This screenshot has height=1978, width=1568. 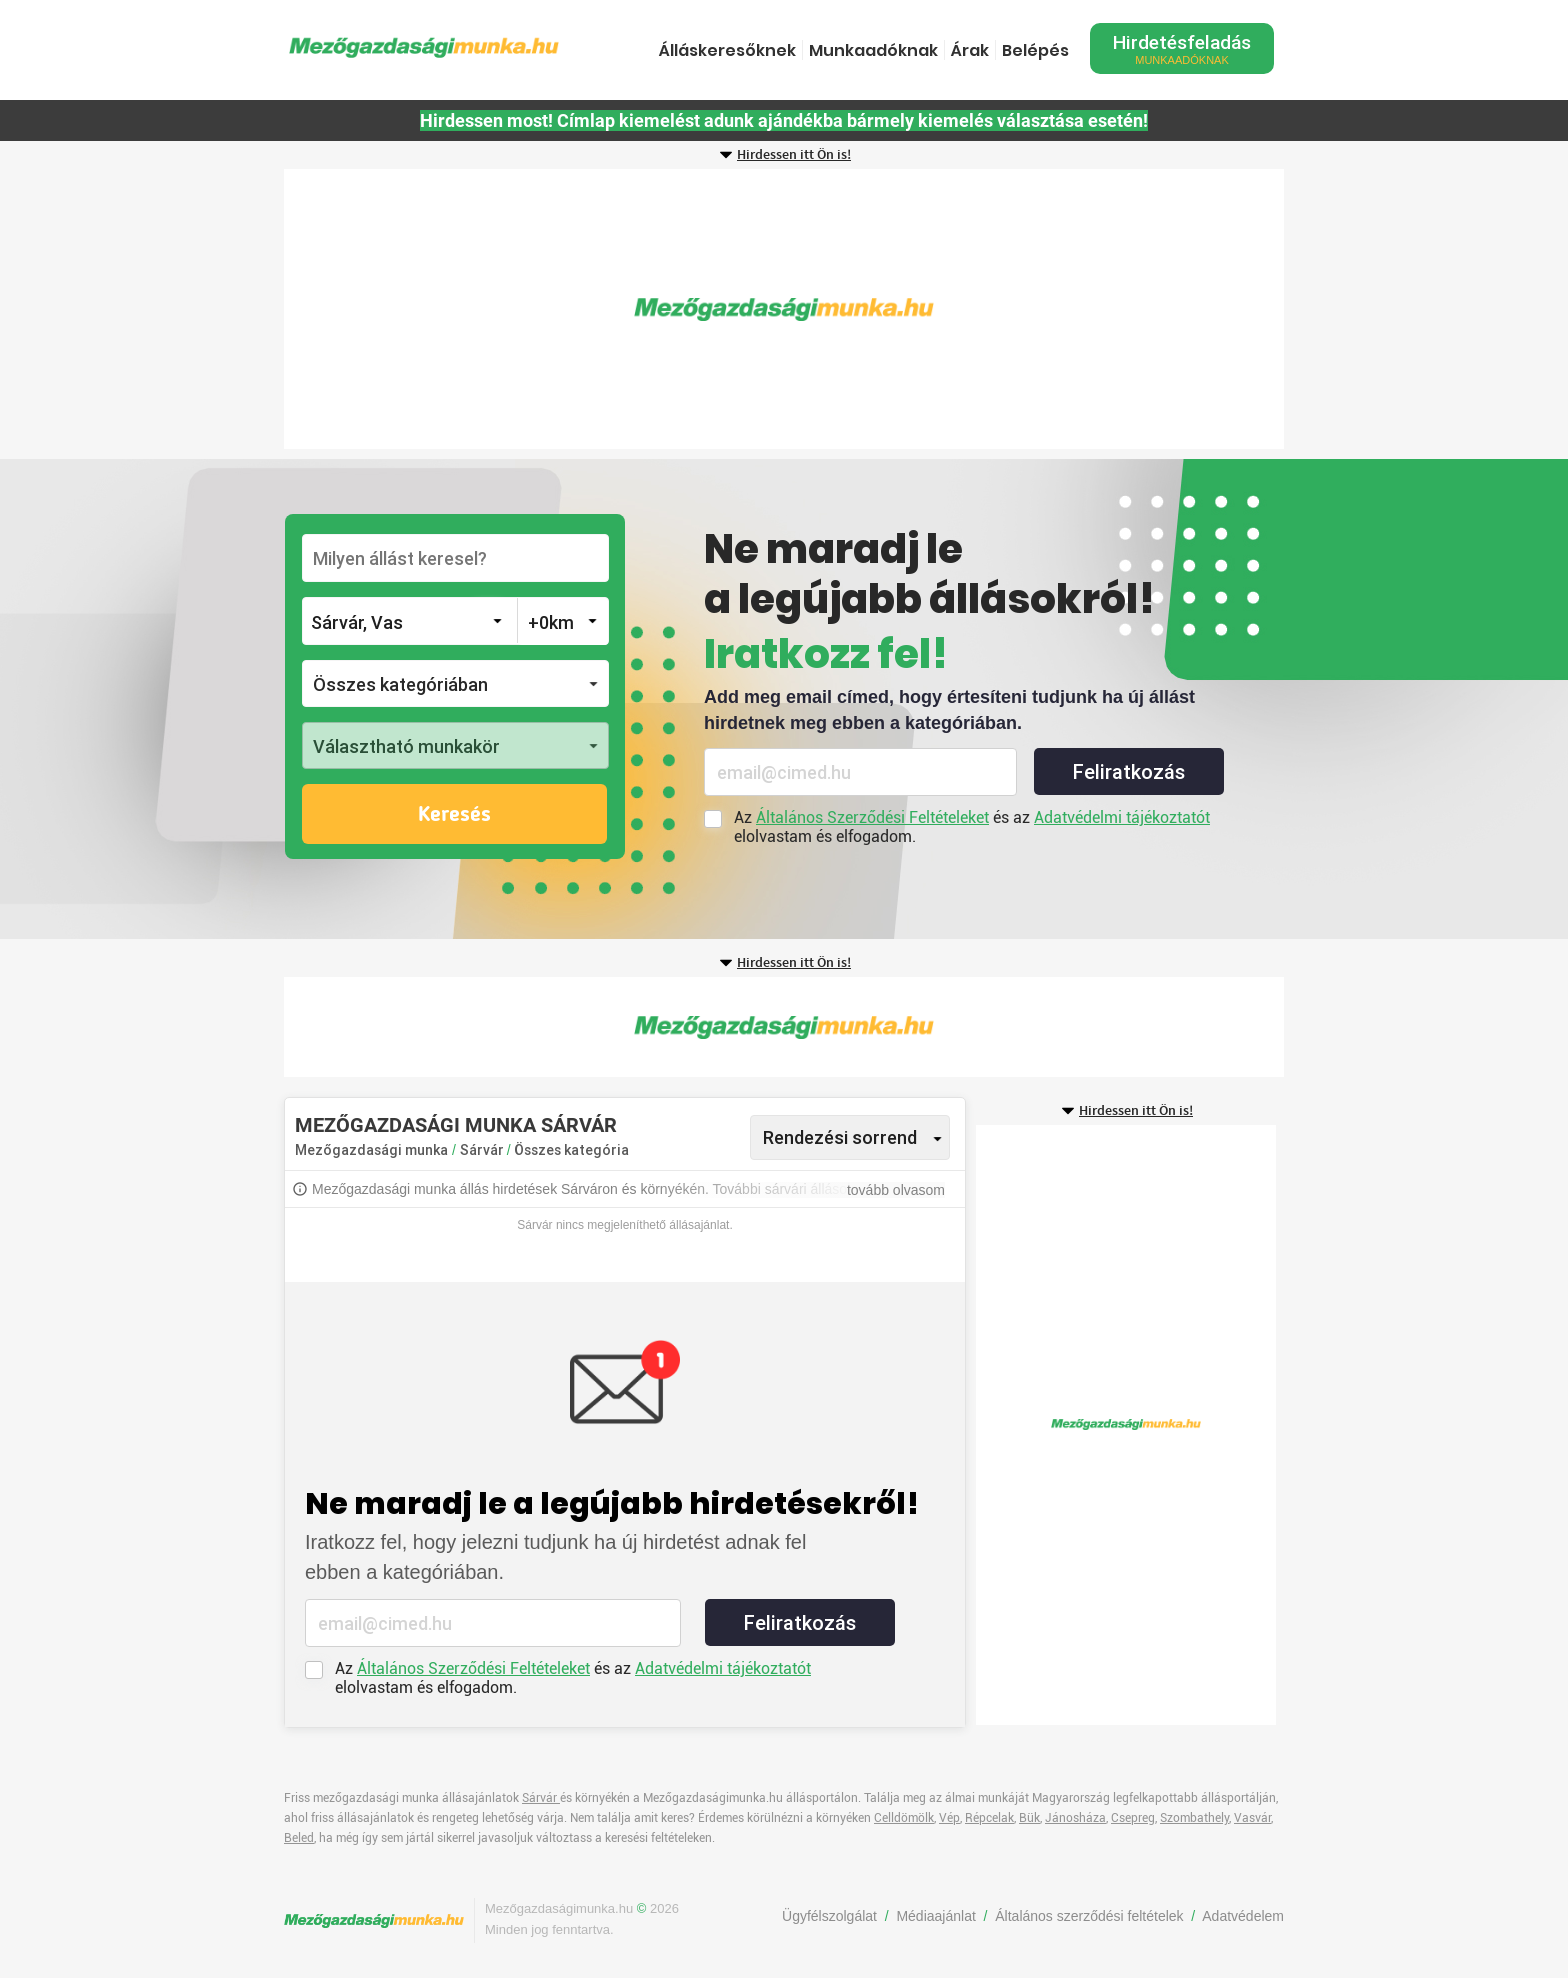 What do you see at coordinates (970, 50) in the screenshot?
I see `Árak` at bounding box center [970, 50].